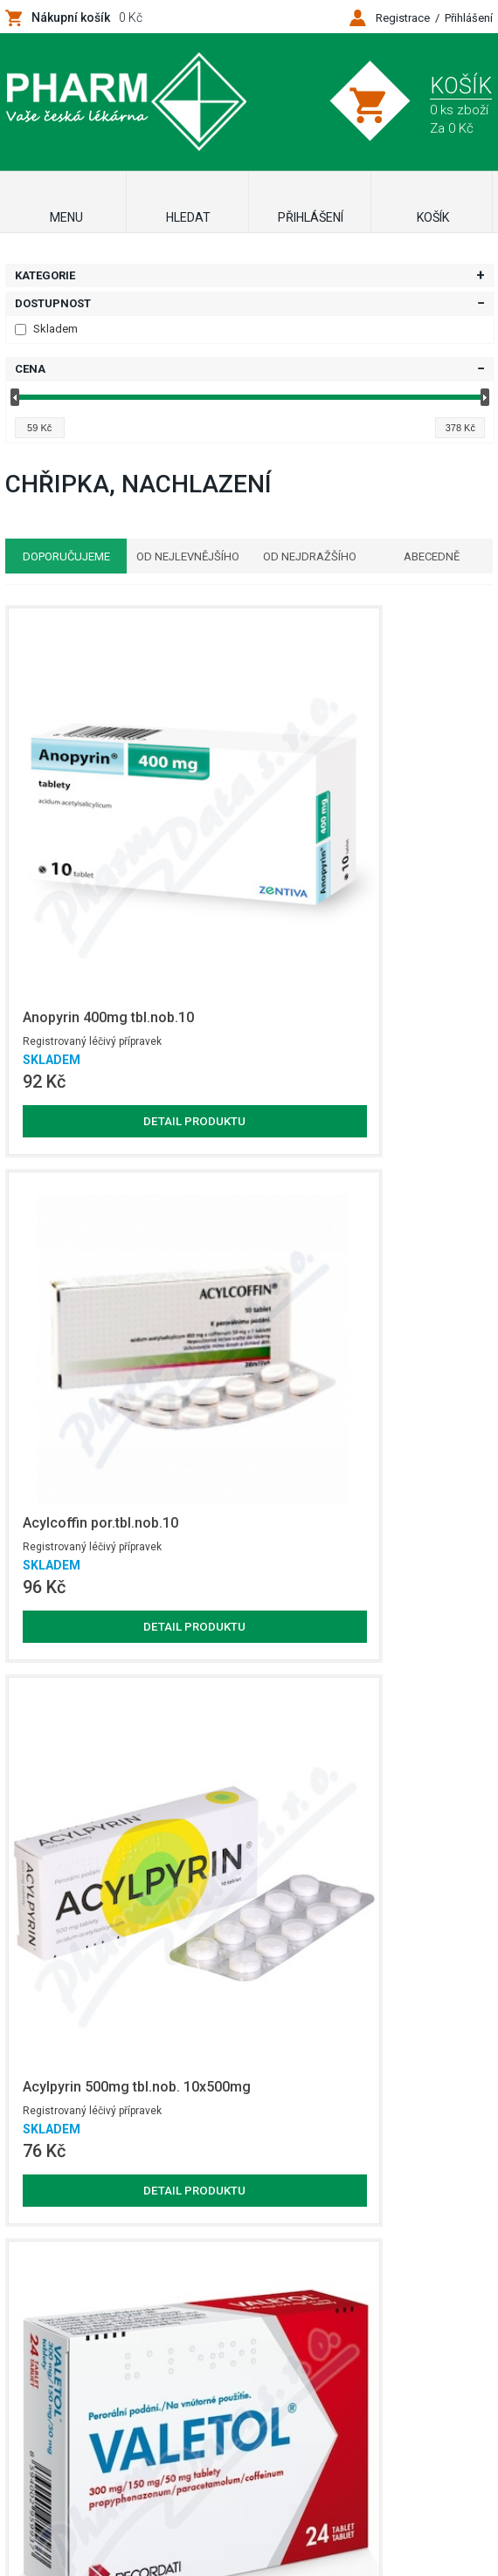 The image size is (498, 2576). I want to click on Od nejdražšího, so click(312, 556).